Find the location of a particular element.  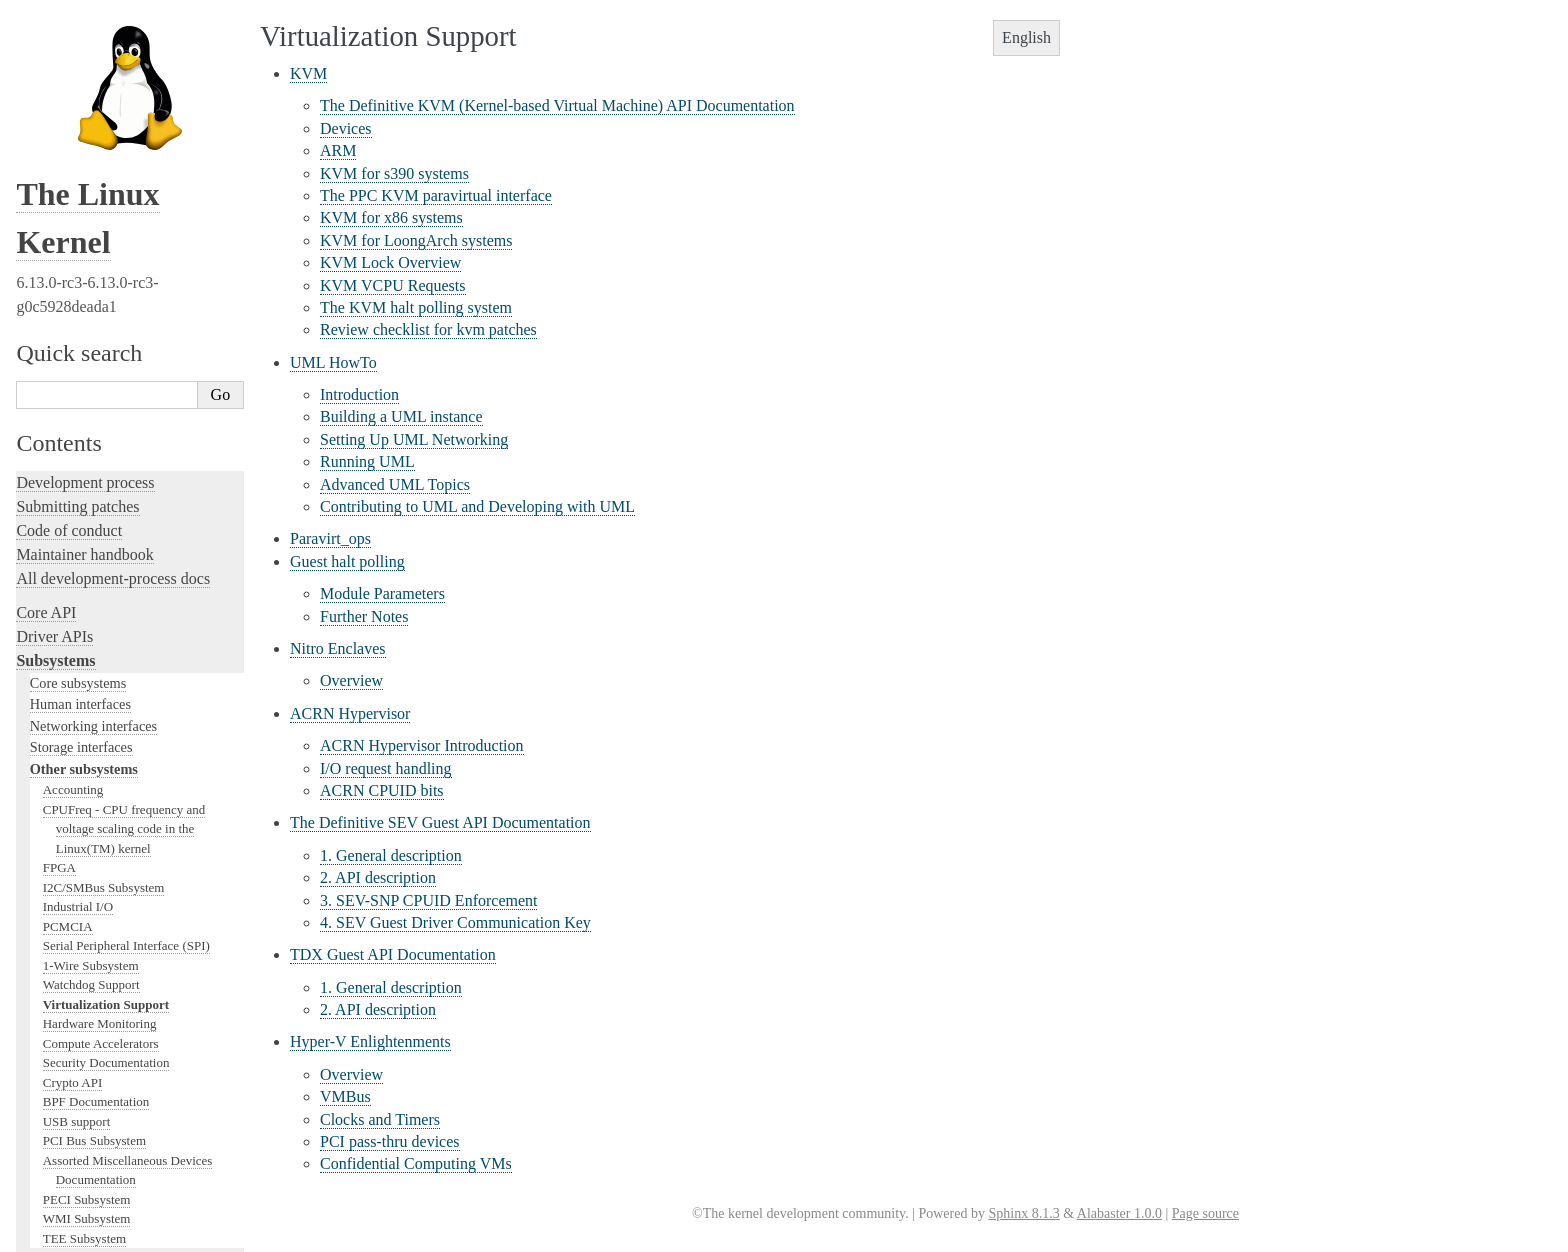

PCI Bus Subsystem is located at coordinates (94, 518).